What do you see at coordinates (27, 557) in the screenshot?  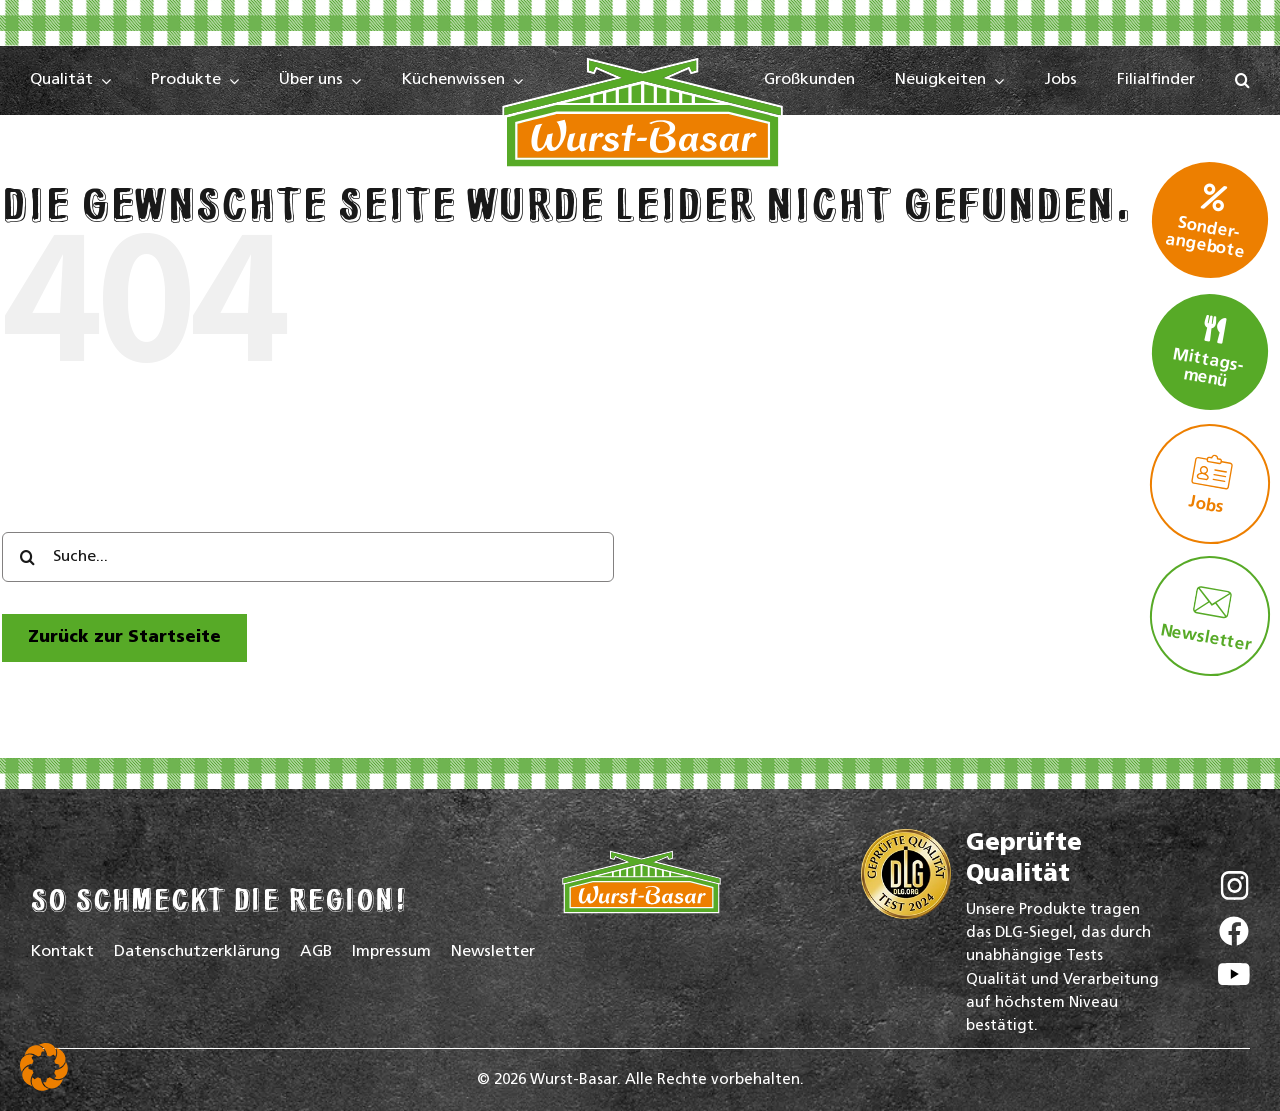 I see `[Search]` at bounding box center [27, 557].